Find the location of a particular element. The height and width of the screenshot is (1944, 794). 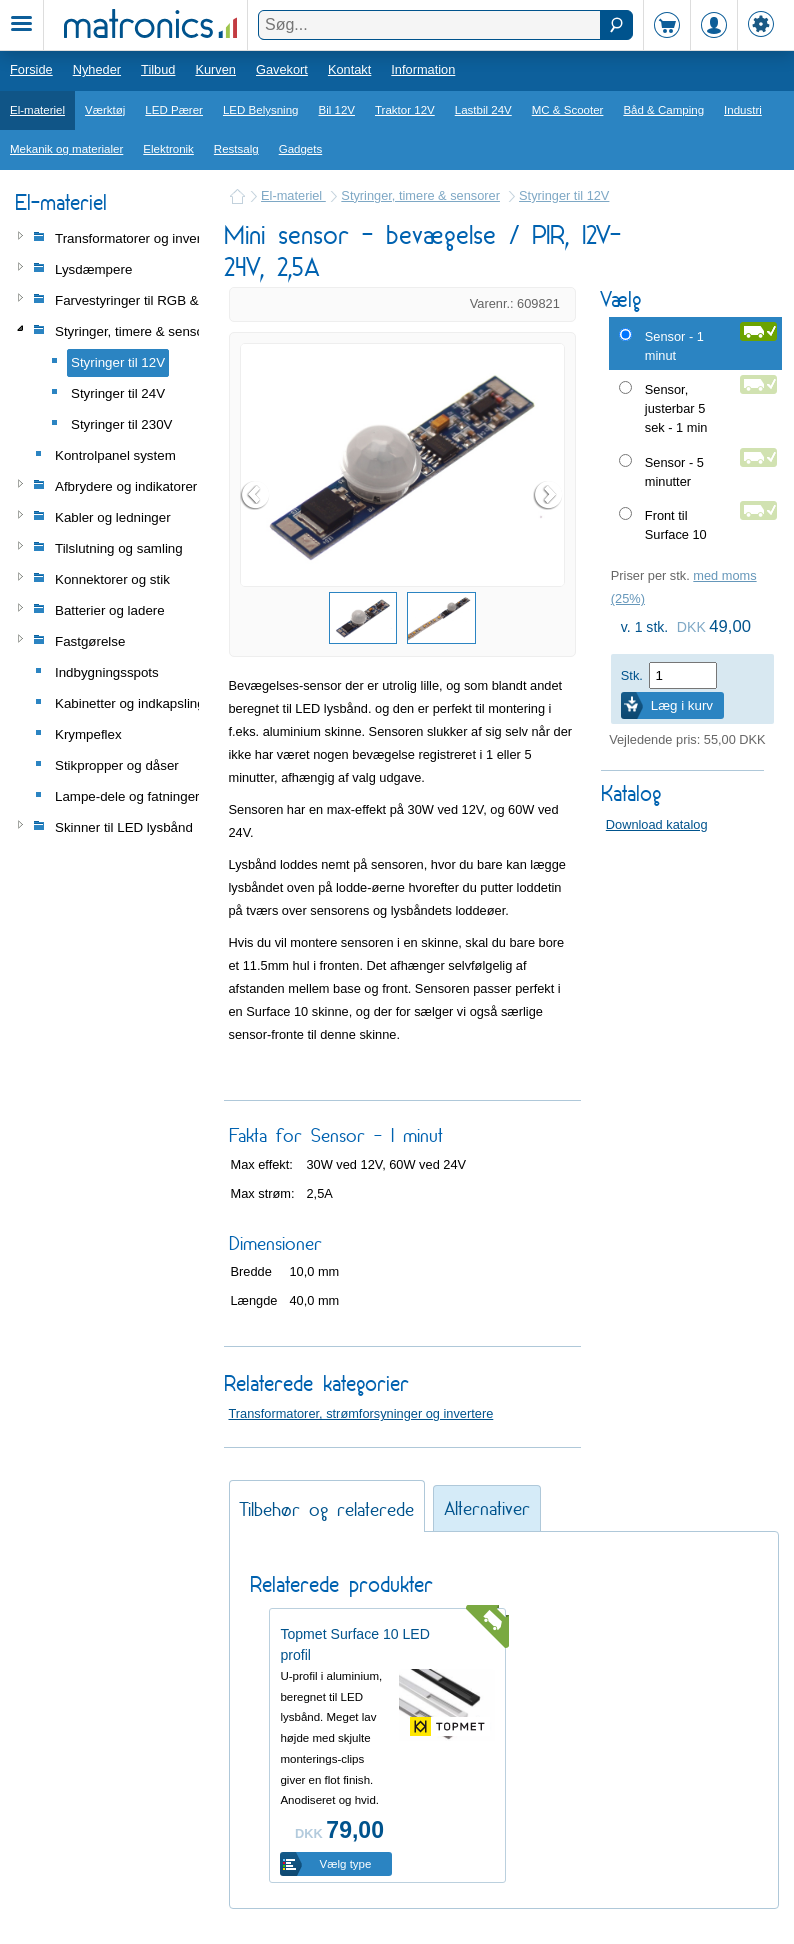

Download katalog is located at coordinates (657, 824).